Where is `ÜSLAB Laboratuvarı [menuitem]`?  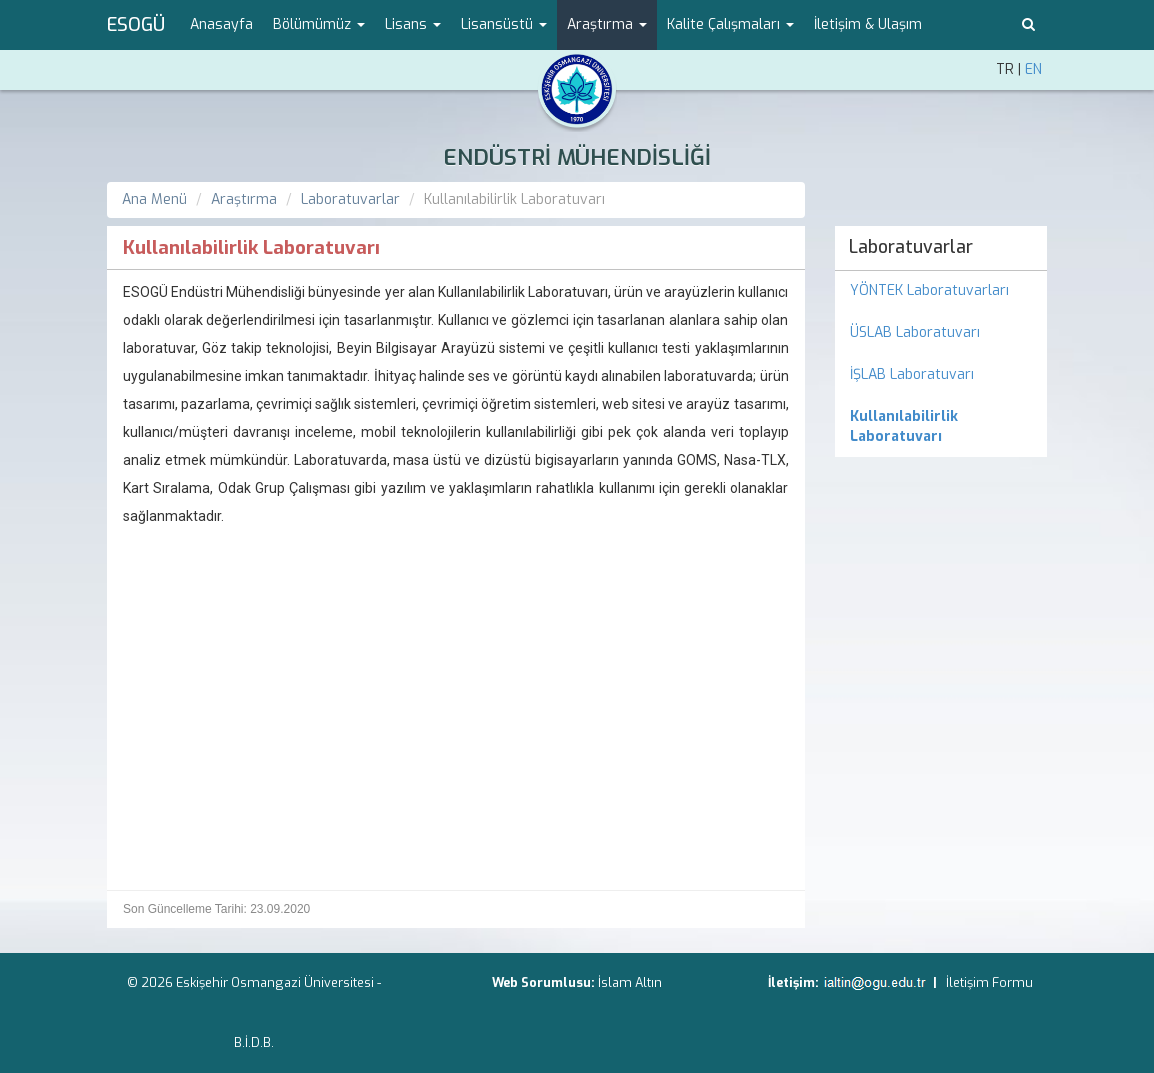
ÜSLAB Laboratuvarı [menuitem] is located at coordinates (915, 332).